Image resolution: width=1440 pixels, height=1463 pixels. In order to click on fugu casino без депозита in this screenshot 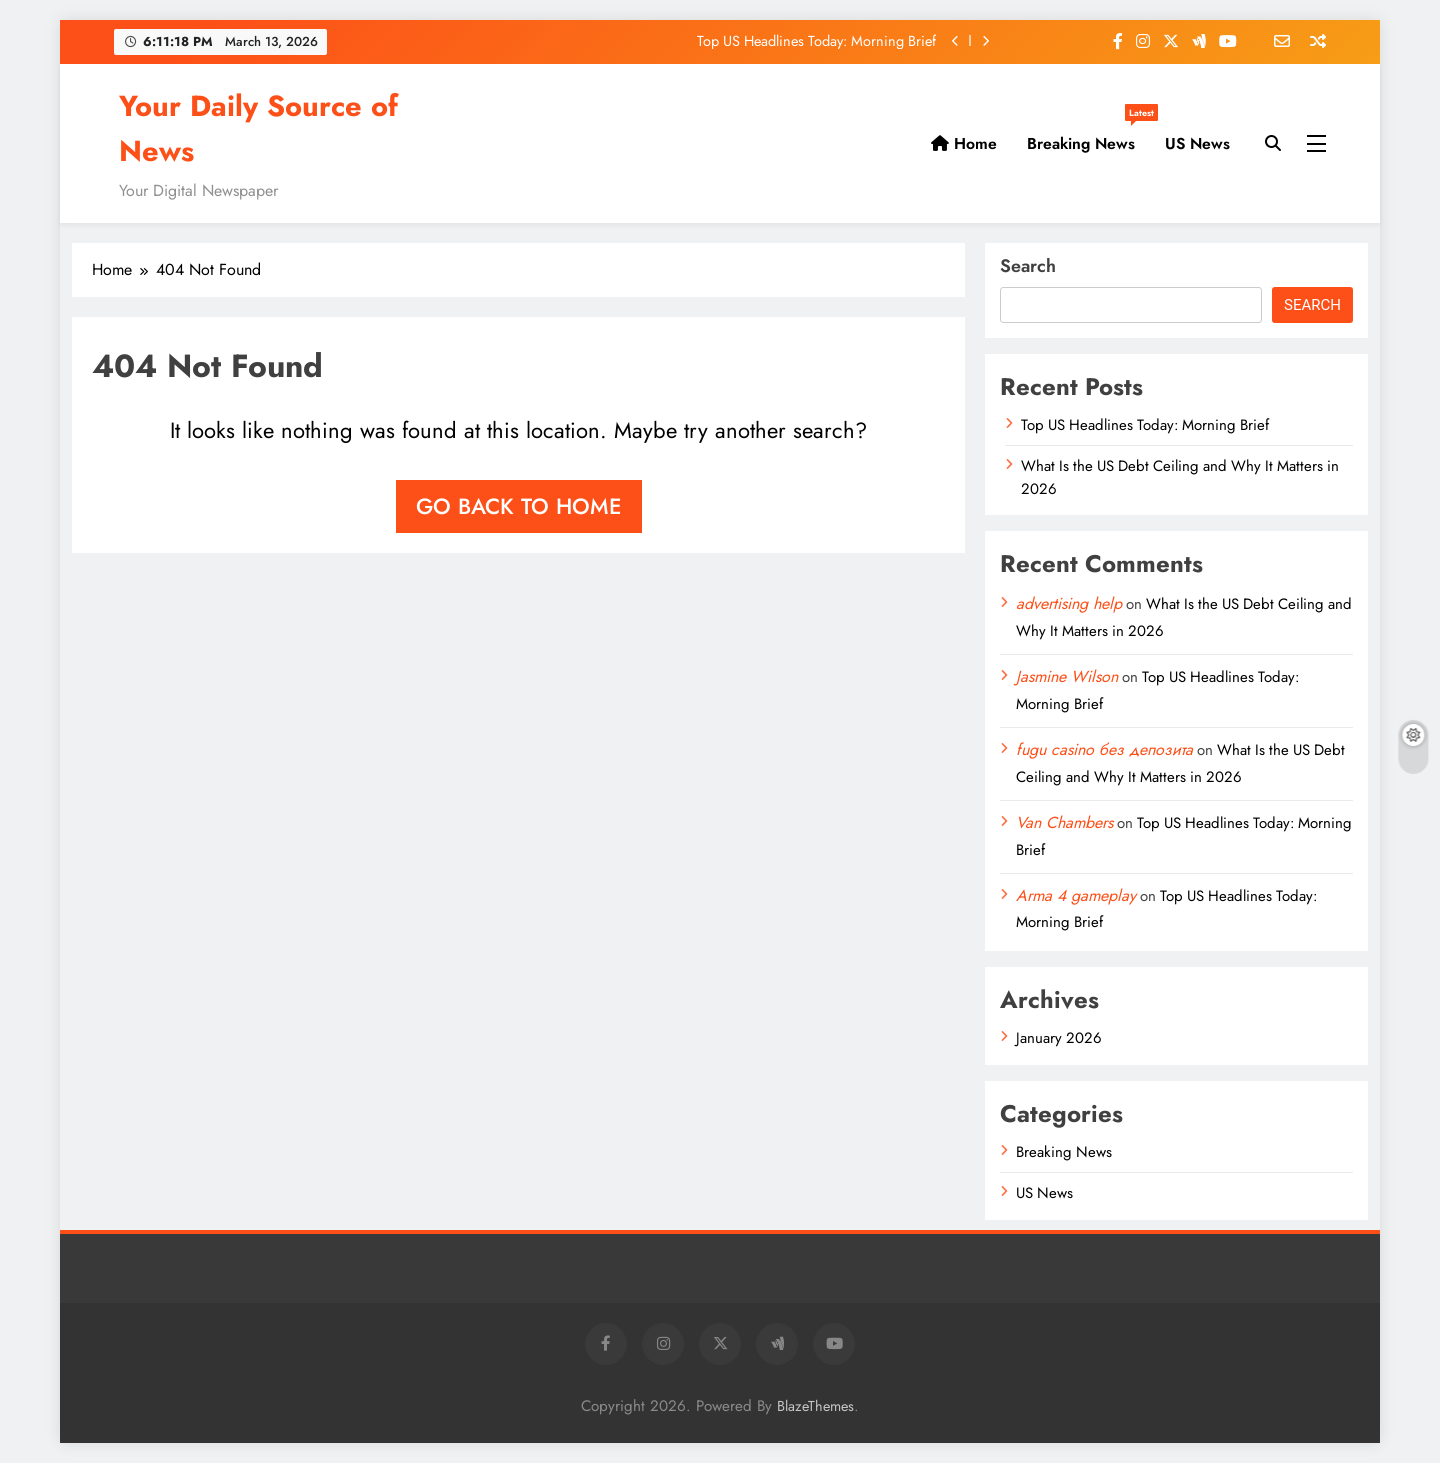, I will do `click(1104, 749)`.